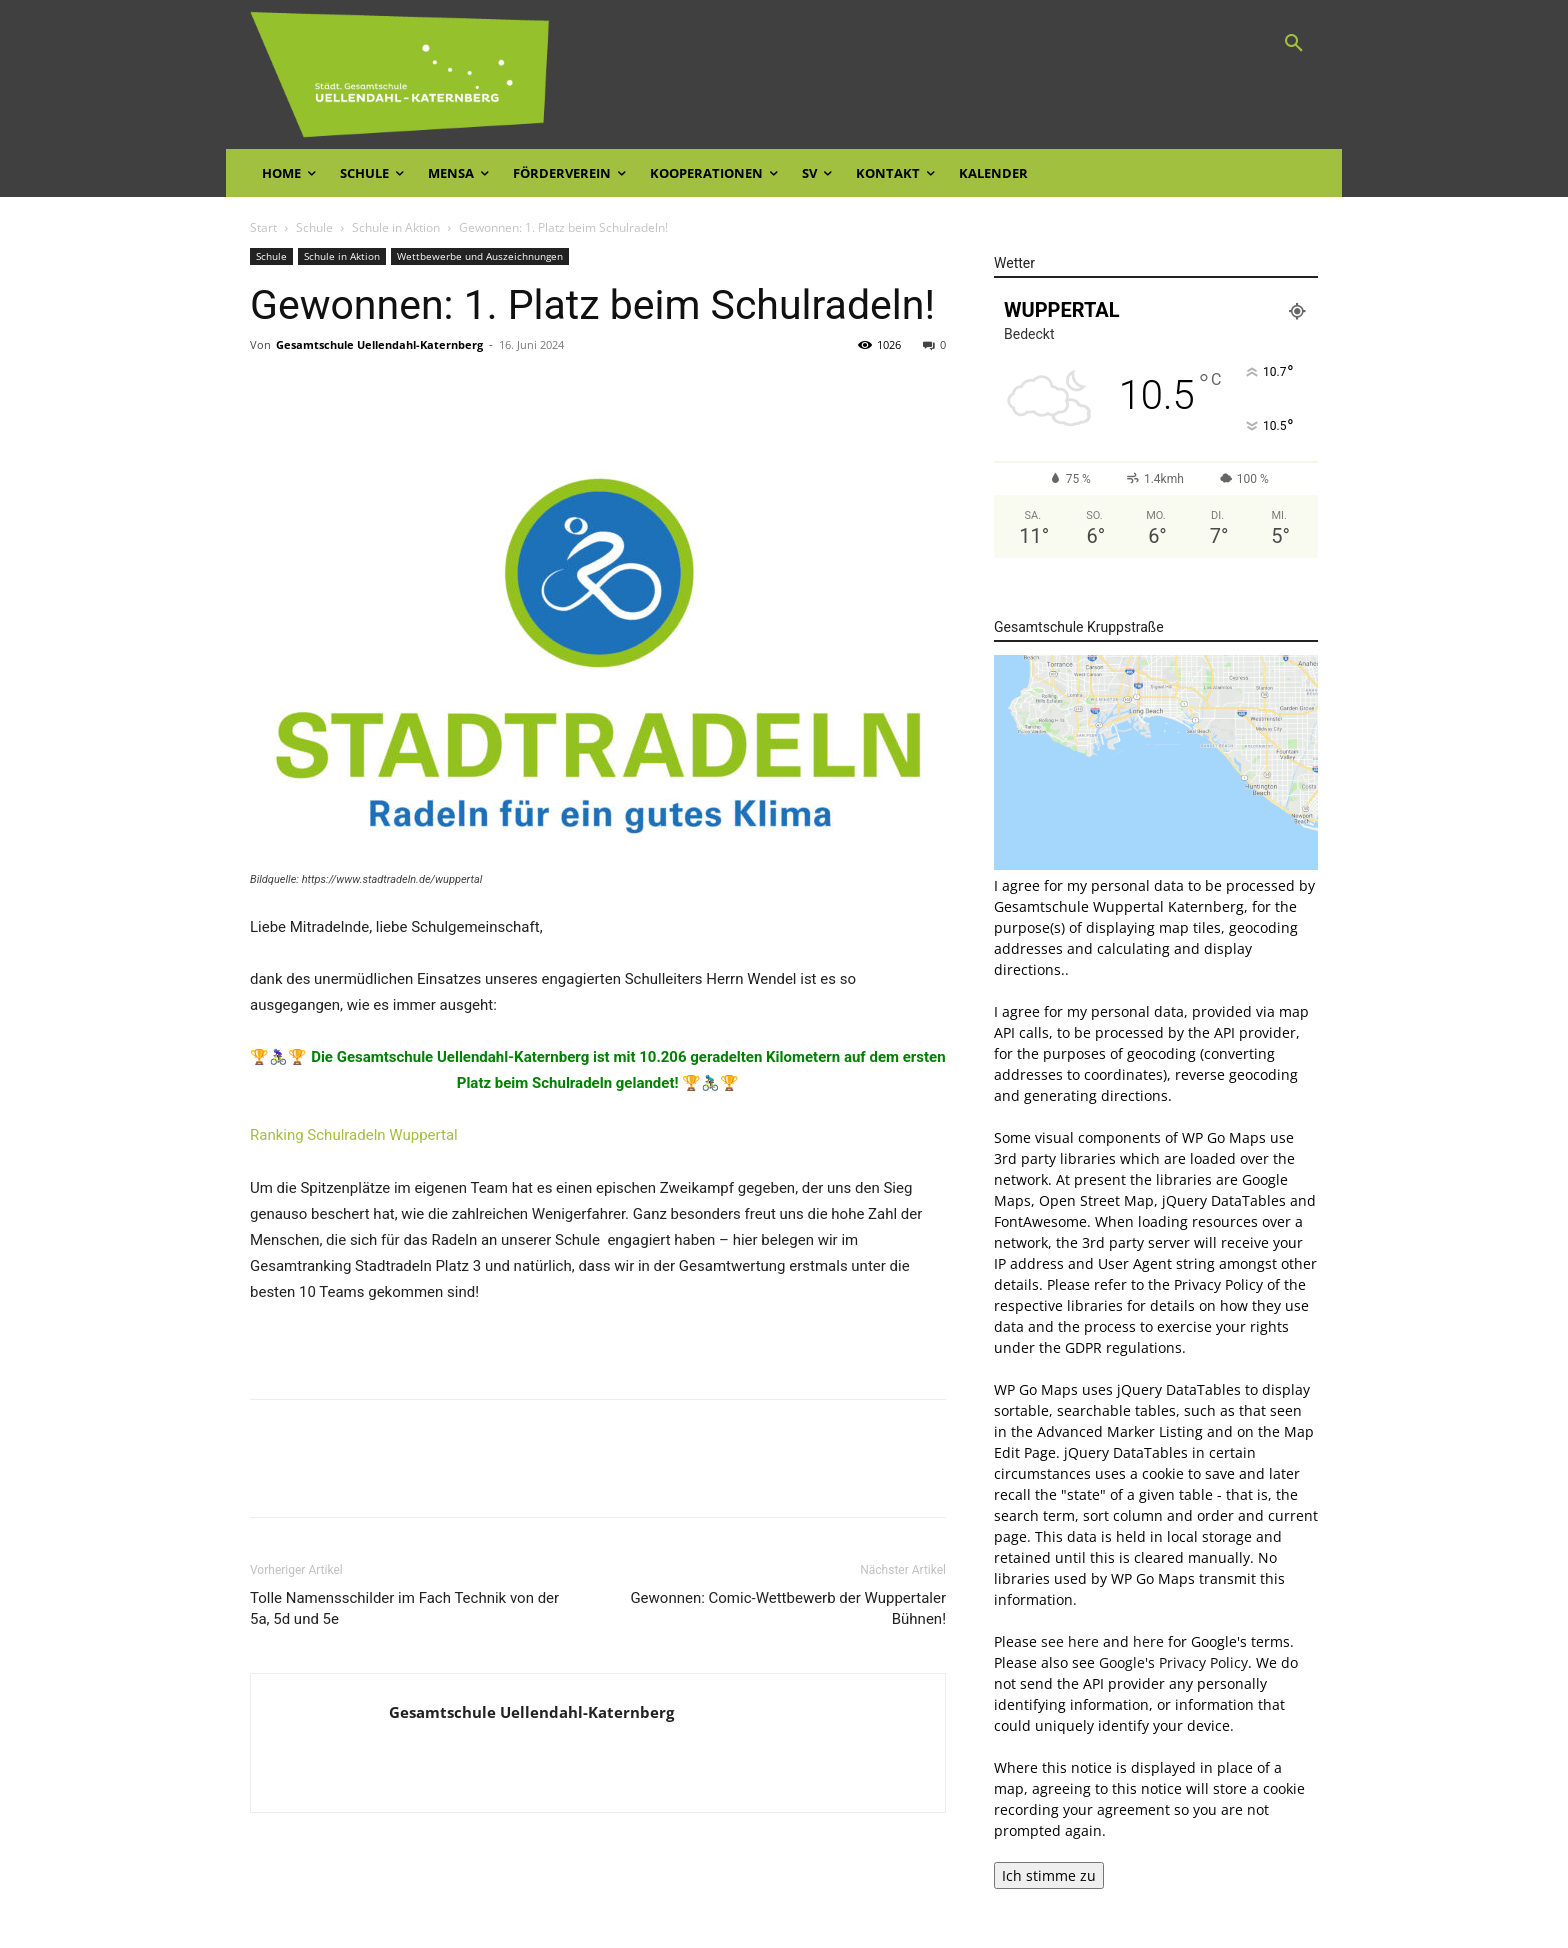  What do you see at coordinates (1173, 1662) in the screenshot?
I see `Google's Privacy Policy` at bounding box center [1173, 1662].